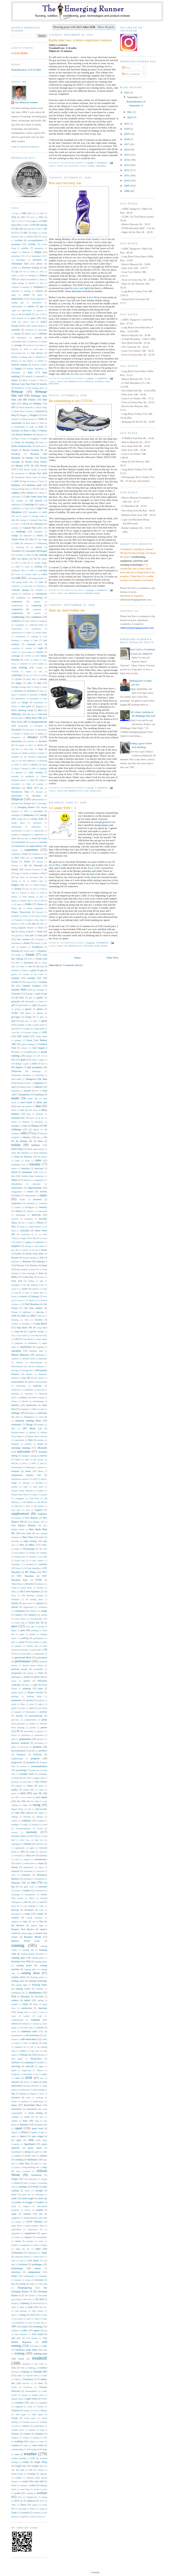 The width and height of the screenshot is (174, 2576). I want to click on phone, so click(27, 1677).